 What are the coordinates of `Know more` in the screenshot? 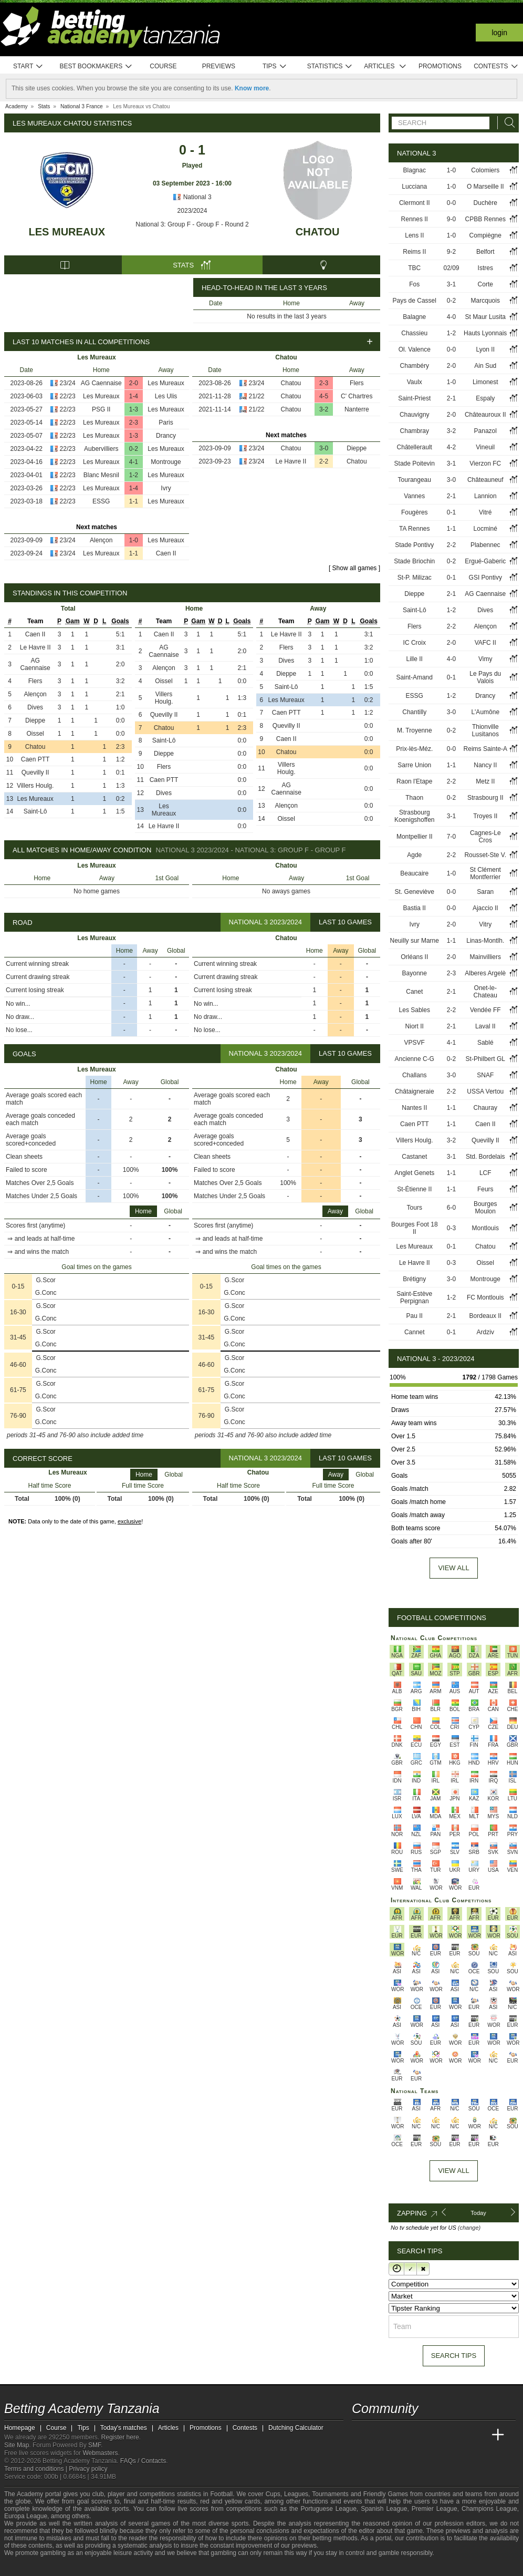 It's located at (252, 88).